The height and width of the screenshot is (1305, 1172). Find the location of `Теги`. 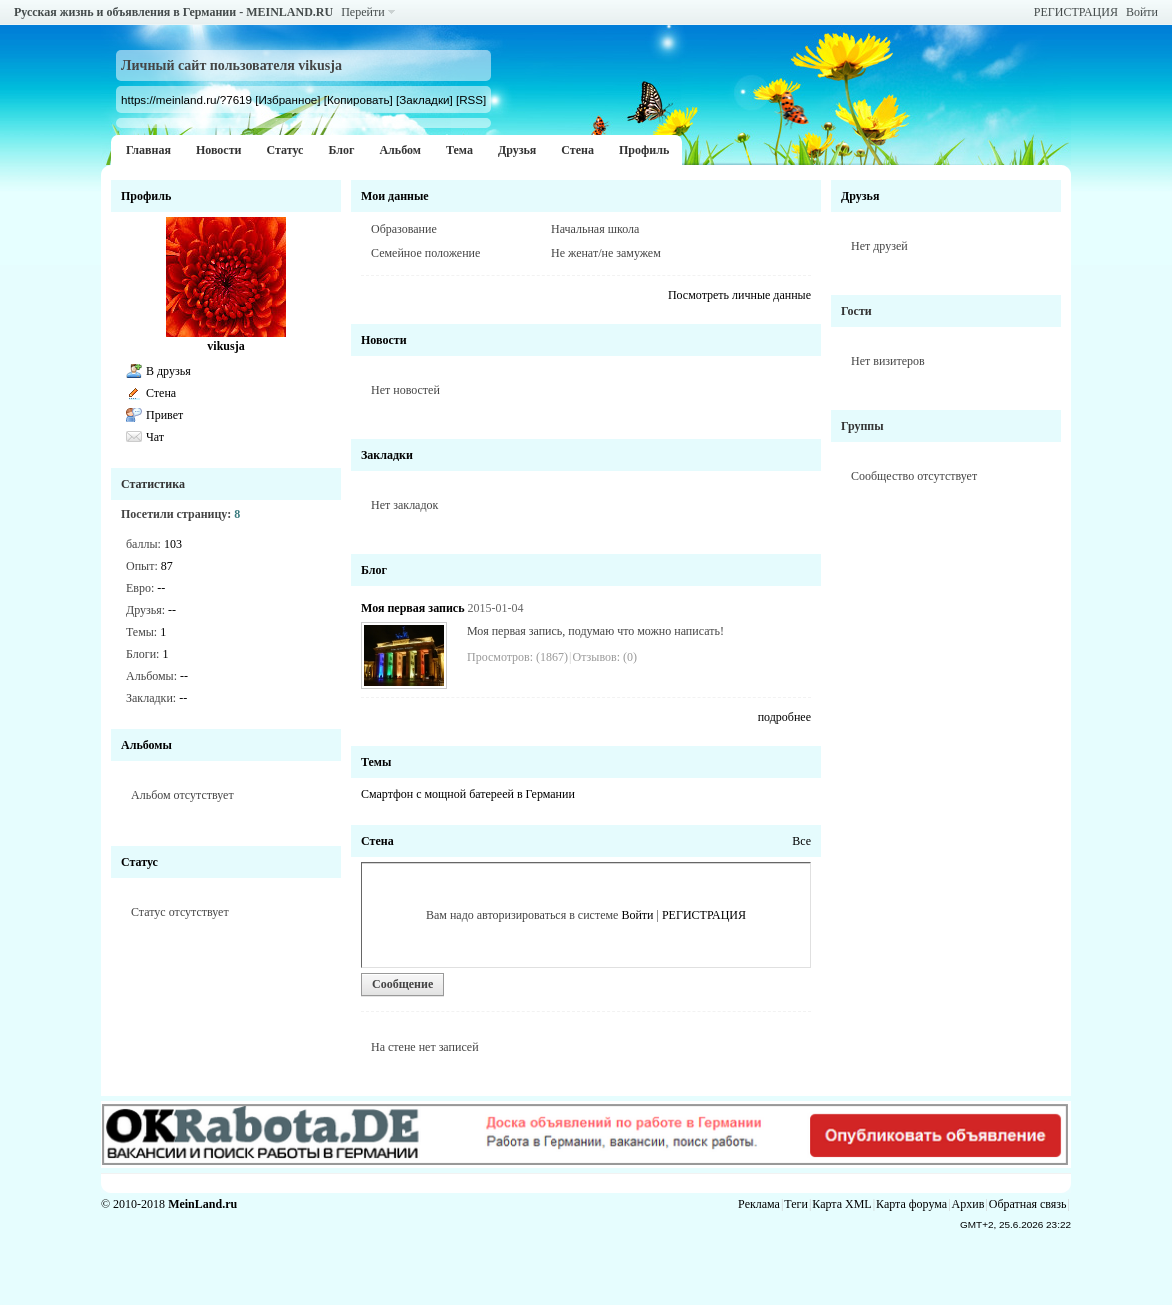

Теги is located at coordinates (796, 1204).